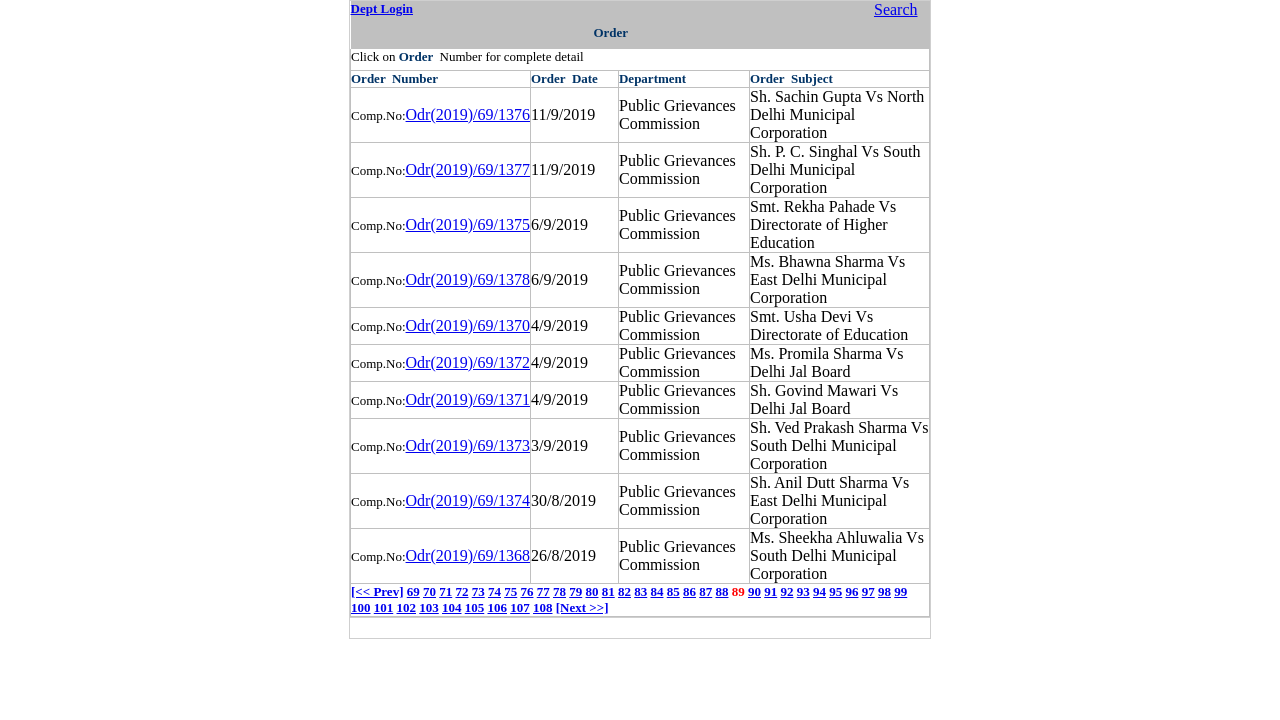  Describe the element at coordinates (468, 279) in the screenshot. I see `Odr(2019)/69/1378` at that location.